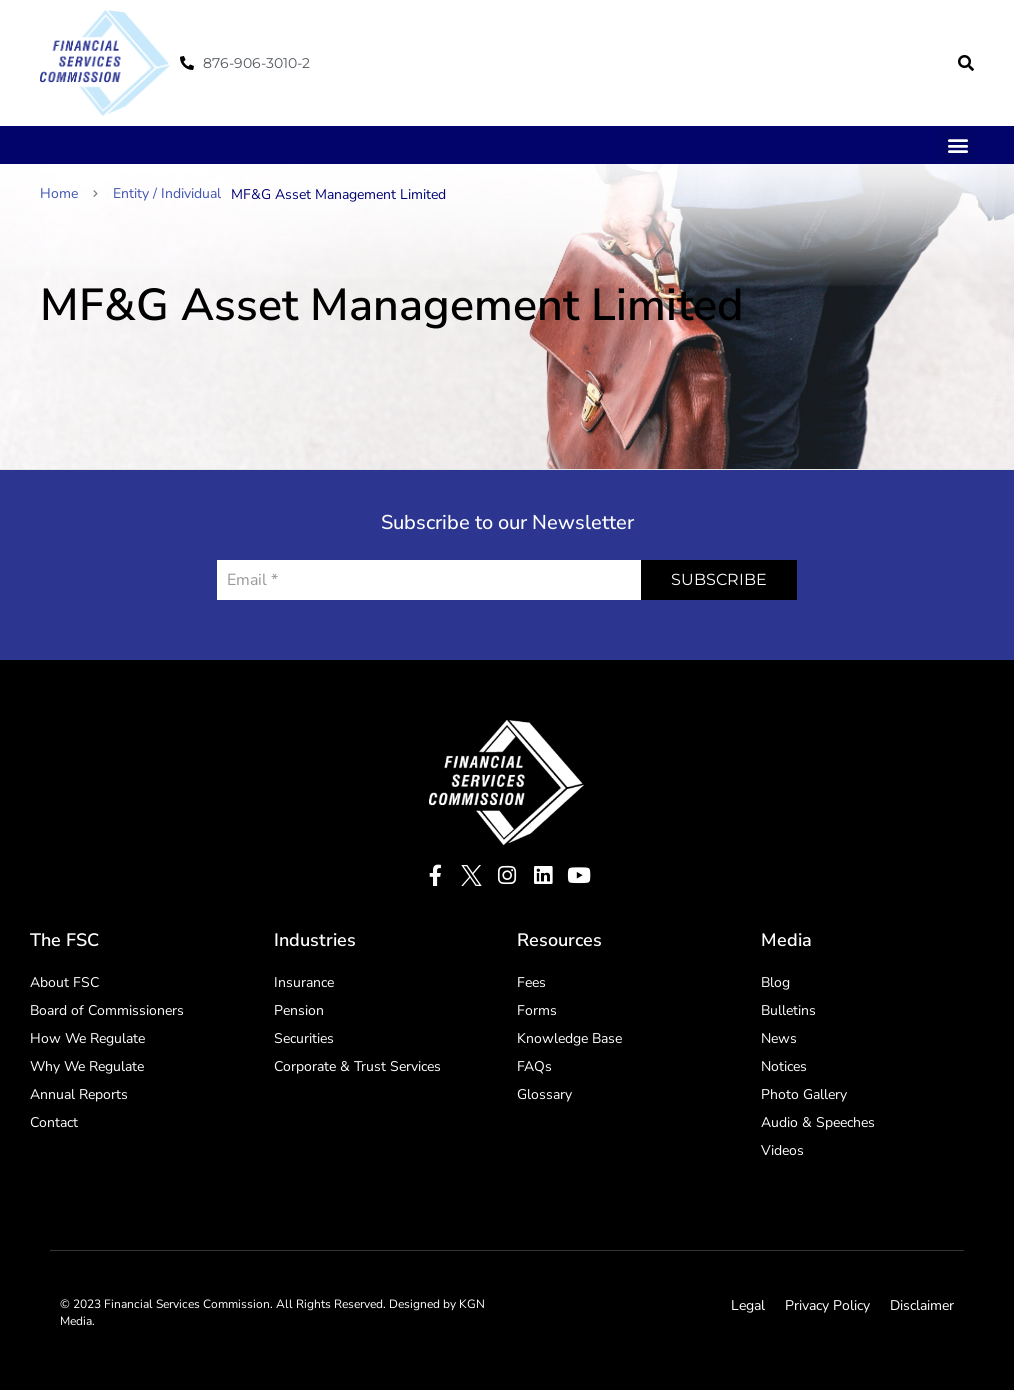 This screenshot has height=1390, width=1014. I want to click on Videos, so click(782, 1150).